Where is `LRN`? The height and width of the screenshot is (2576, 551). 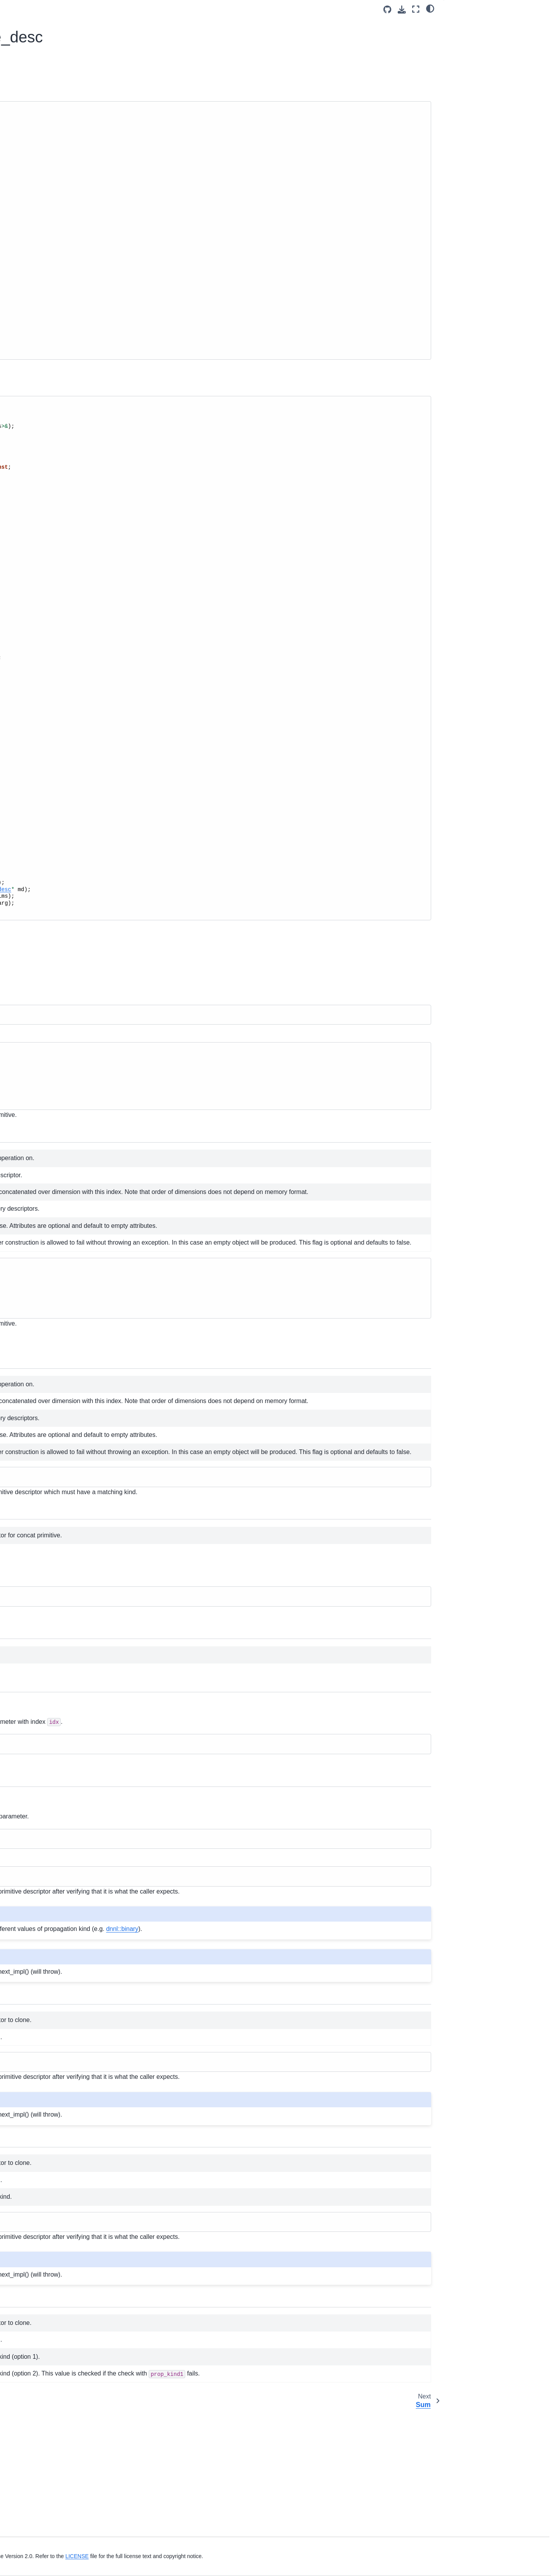 LRN is located at coordinates (29, 578).